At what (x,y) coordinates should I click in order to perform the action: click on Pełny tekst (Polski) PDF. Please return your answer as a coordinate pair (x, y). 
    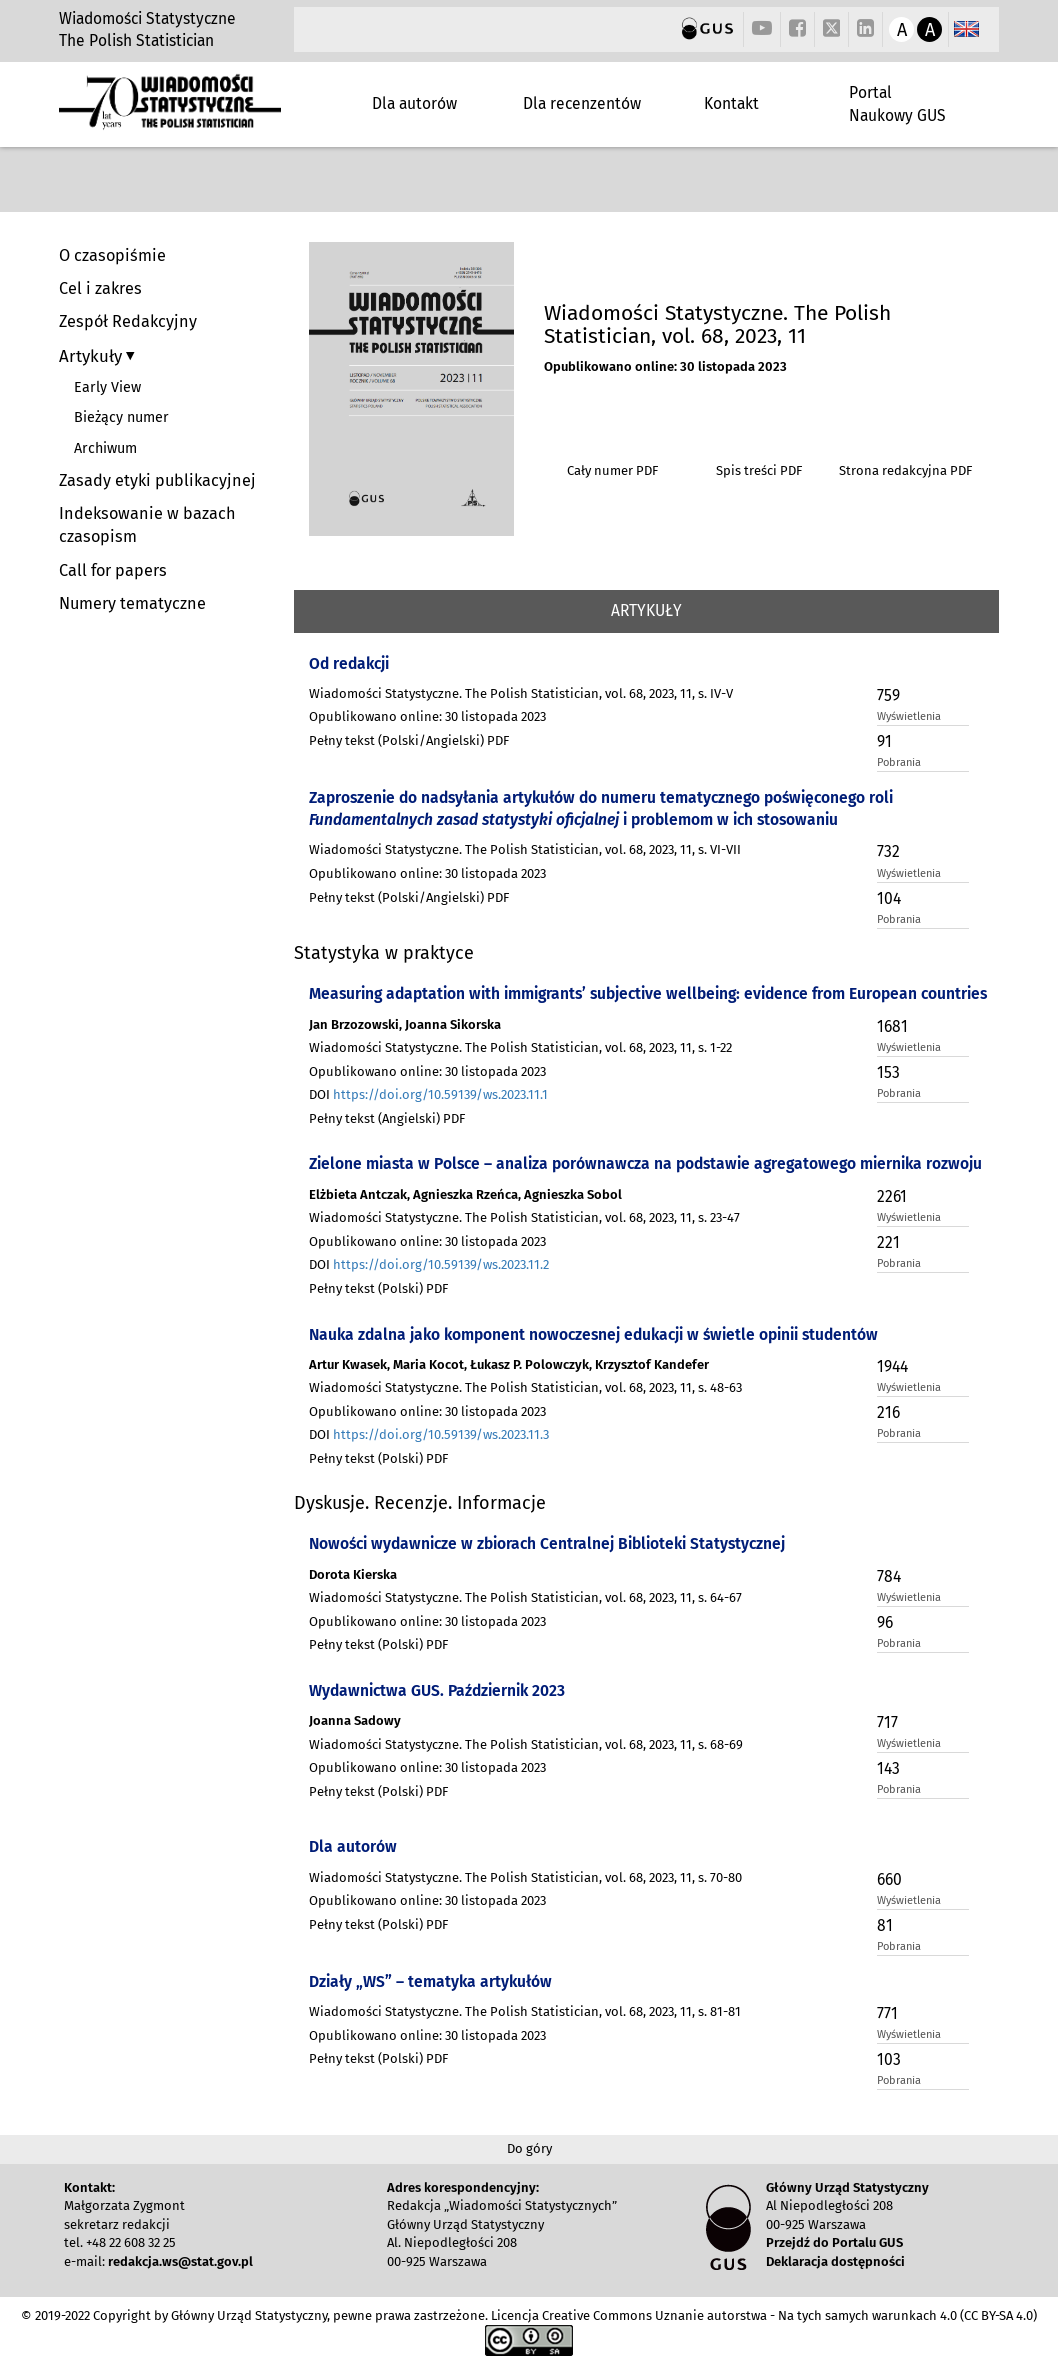
    Looking at the image, I should click on (378, 1288).